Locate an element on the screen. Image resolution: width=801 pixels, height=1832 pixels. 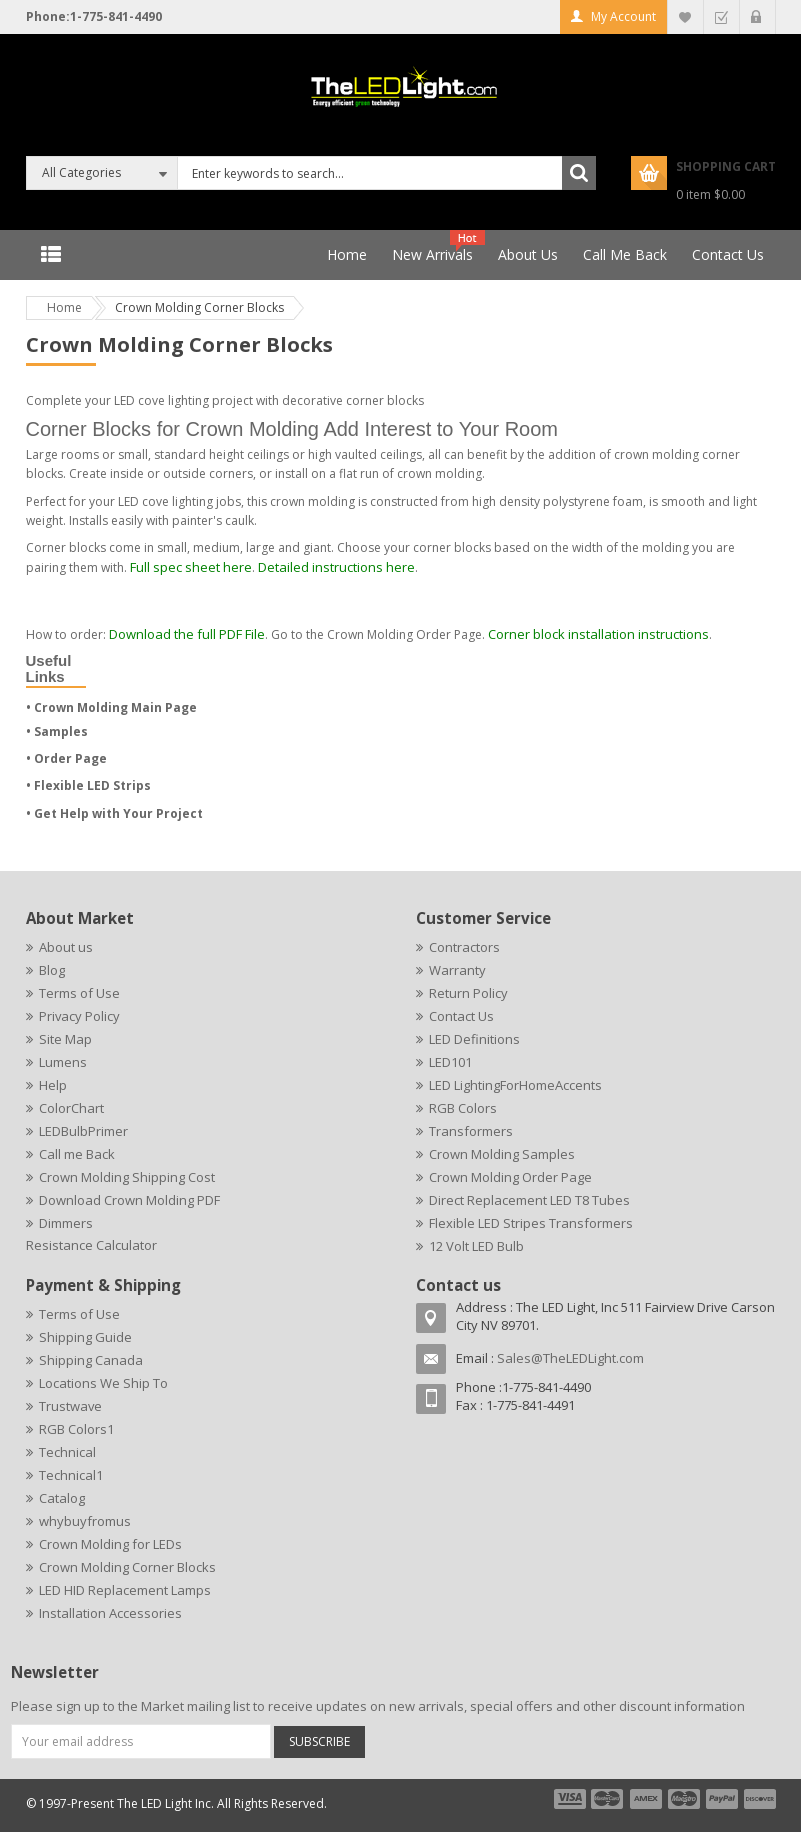
Contractors is located at coordinates (464, 947).